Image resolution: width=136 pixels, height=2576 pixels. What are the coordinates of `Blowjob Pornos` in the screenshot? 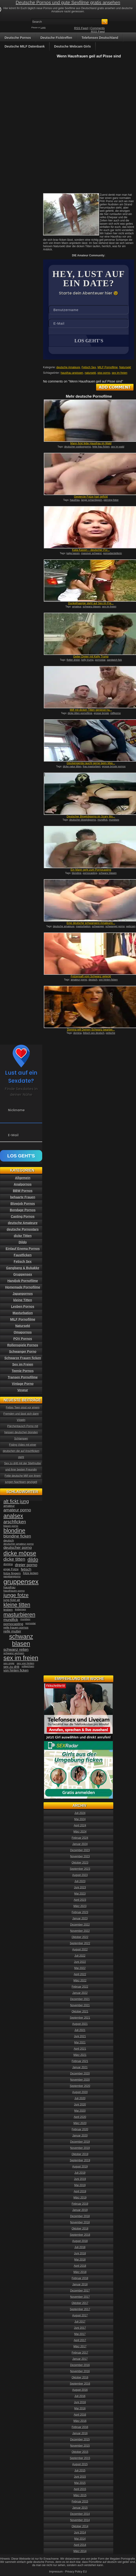 It's located at (23, 1203).